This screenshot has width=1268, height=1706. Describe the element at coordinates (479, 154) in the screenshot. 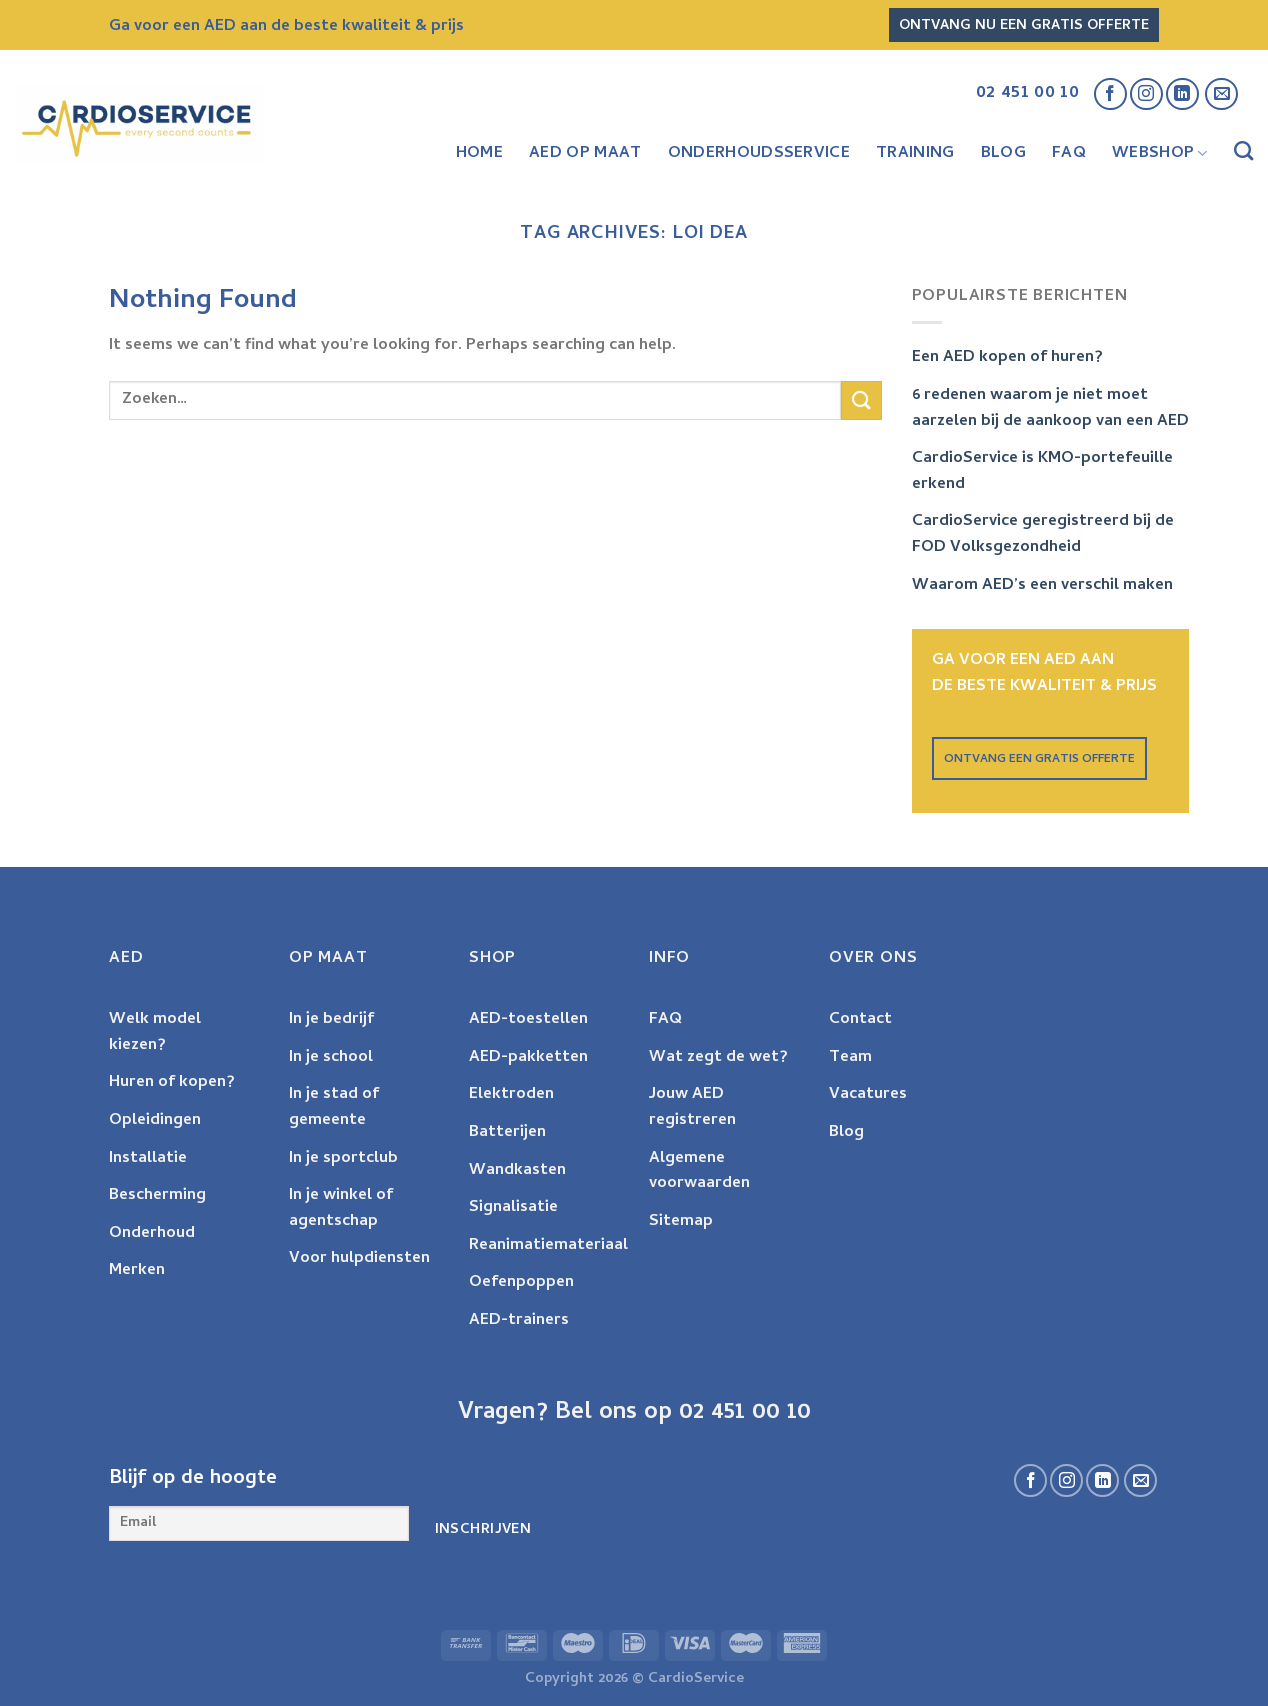

I see `Home` at that location.